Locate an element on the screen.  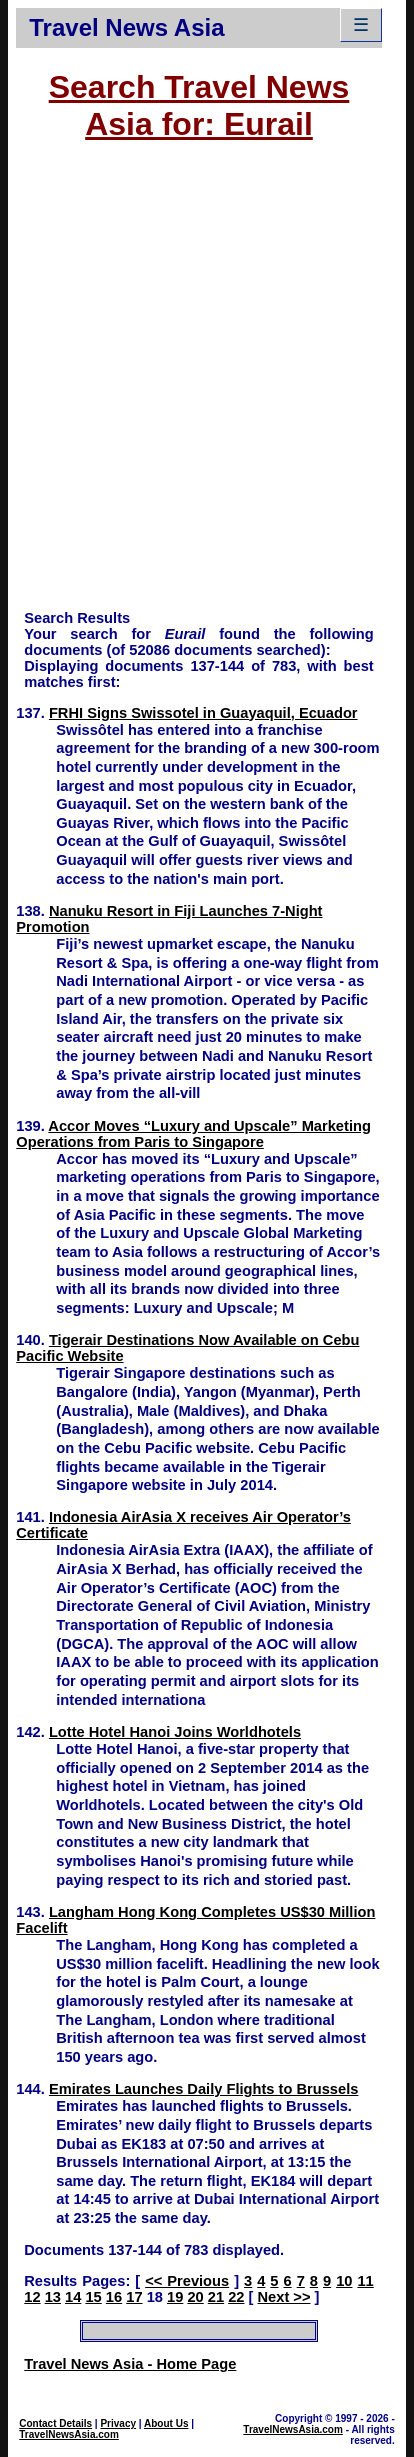
10 is located at coordinates (344, 2281).